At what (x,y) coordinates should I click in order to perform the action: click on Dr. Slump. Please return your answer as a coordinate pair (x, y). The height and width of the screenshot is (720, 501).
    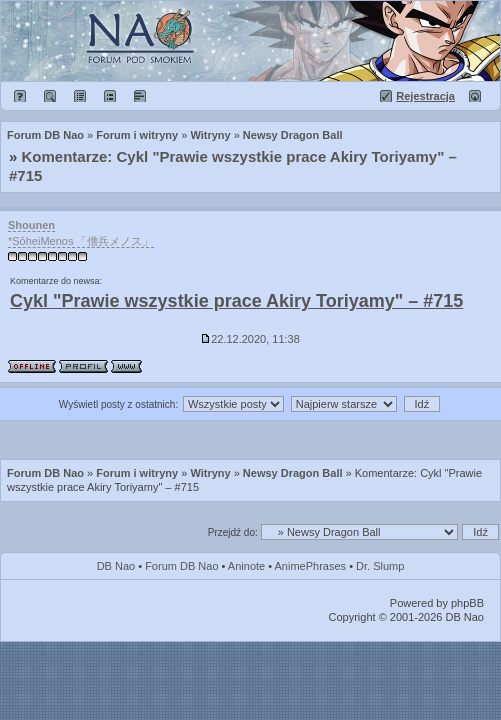
    Looking at the image, I should click on (380, 566).